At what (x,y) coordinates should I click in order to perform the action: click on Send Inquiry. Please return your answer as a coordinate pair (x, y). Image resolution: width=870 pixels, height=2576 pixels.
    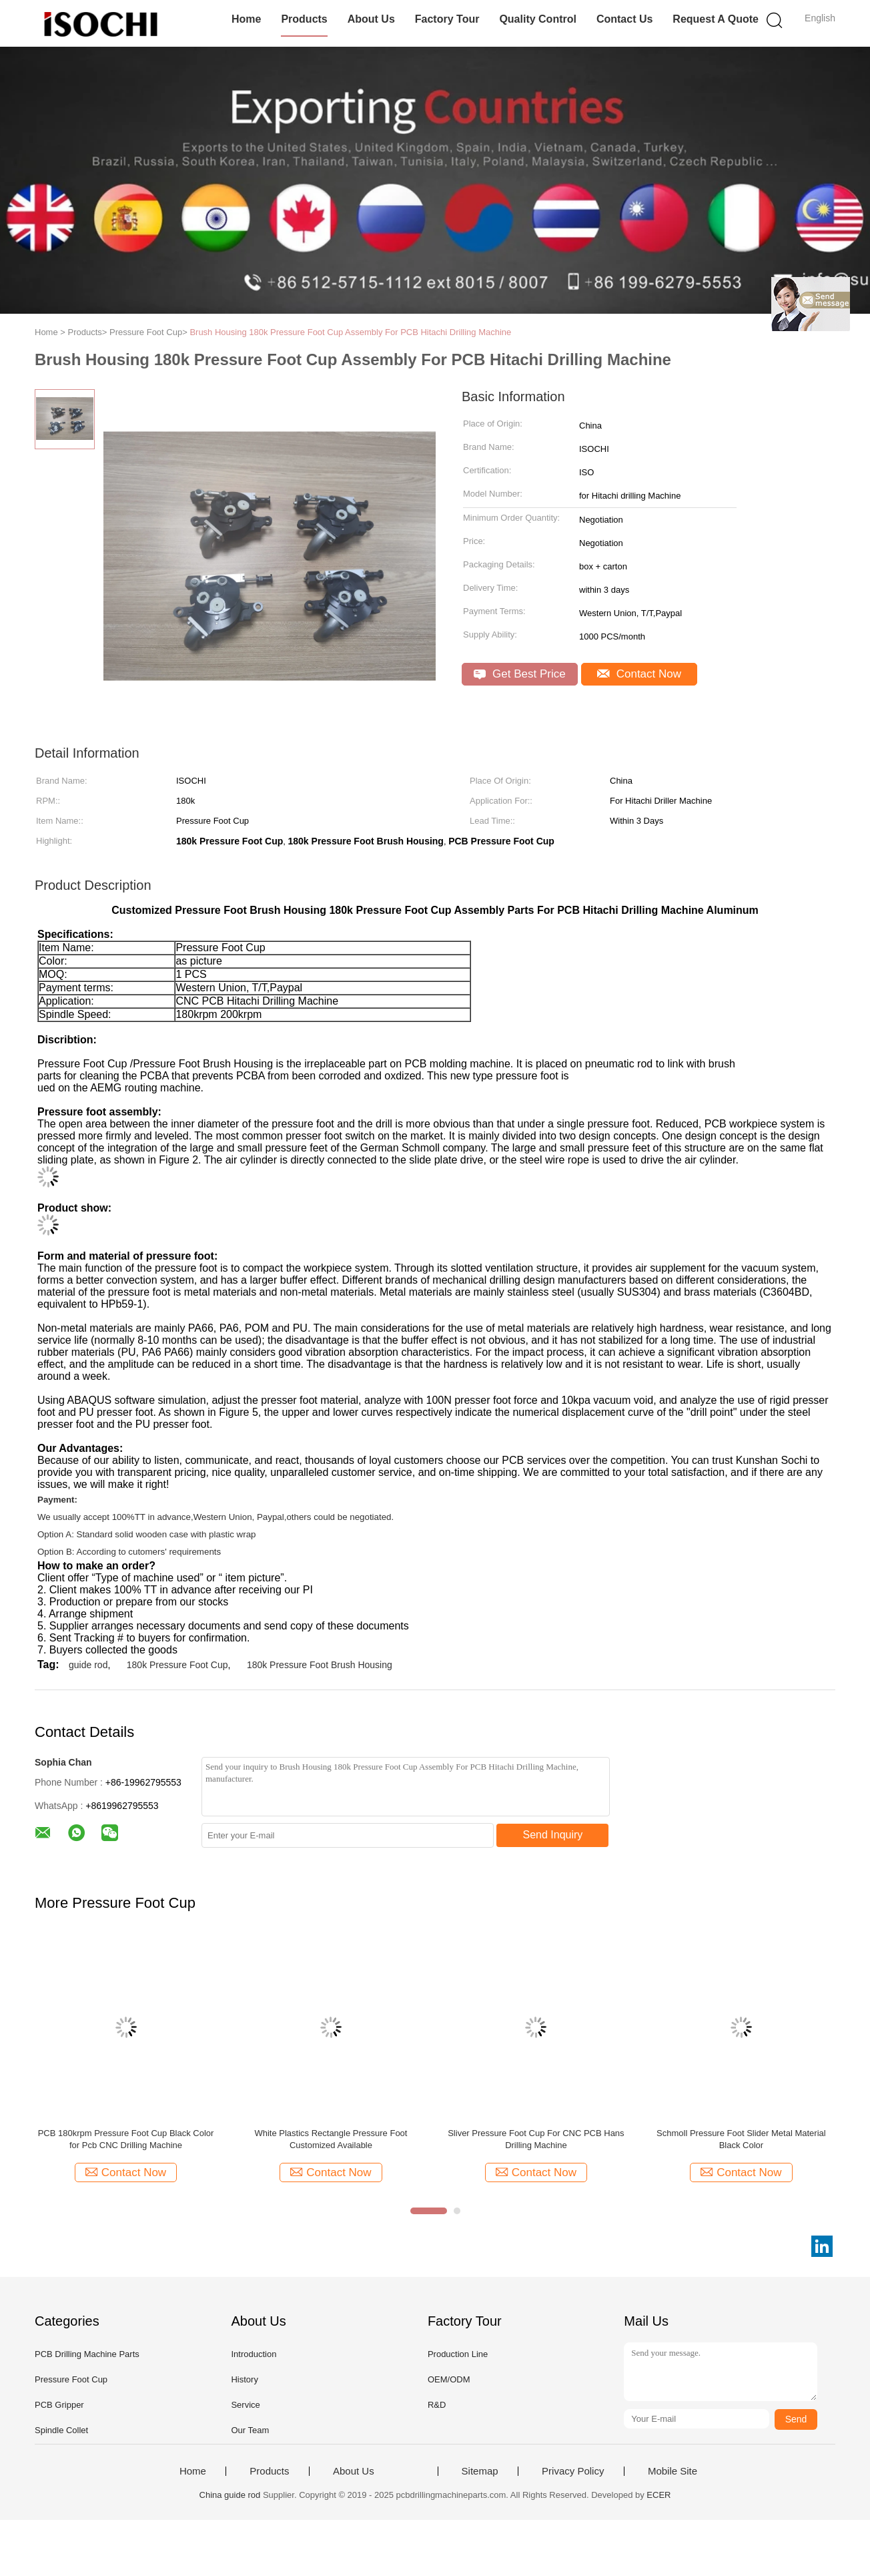
    Looking at the image, I should click on (553, 1834).